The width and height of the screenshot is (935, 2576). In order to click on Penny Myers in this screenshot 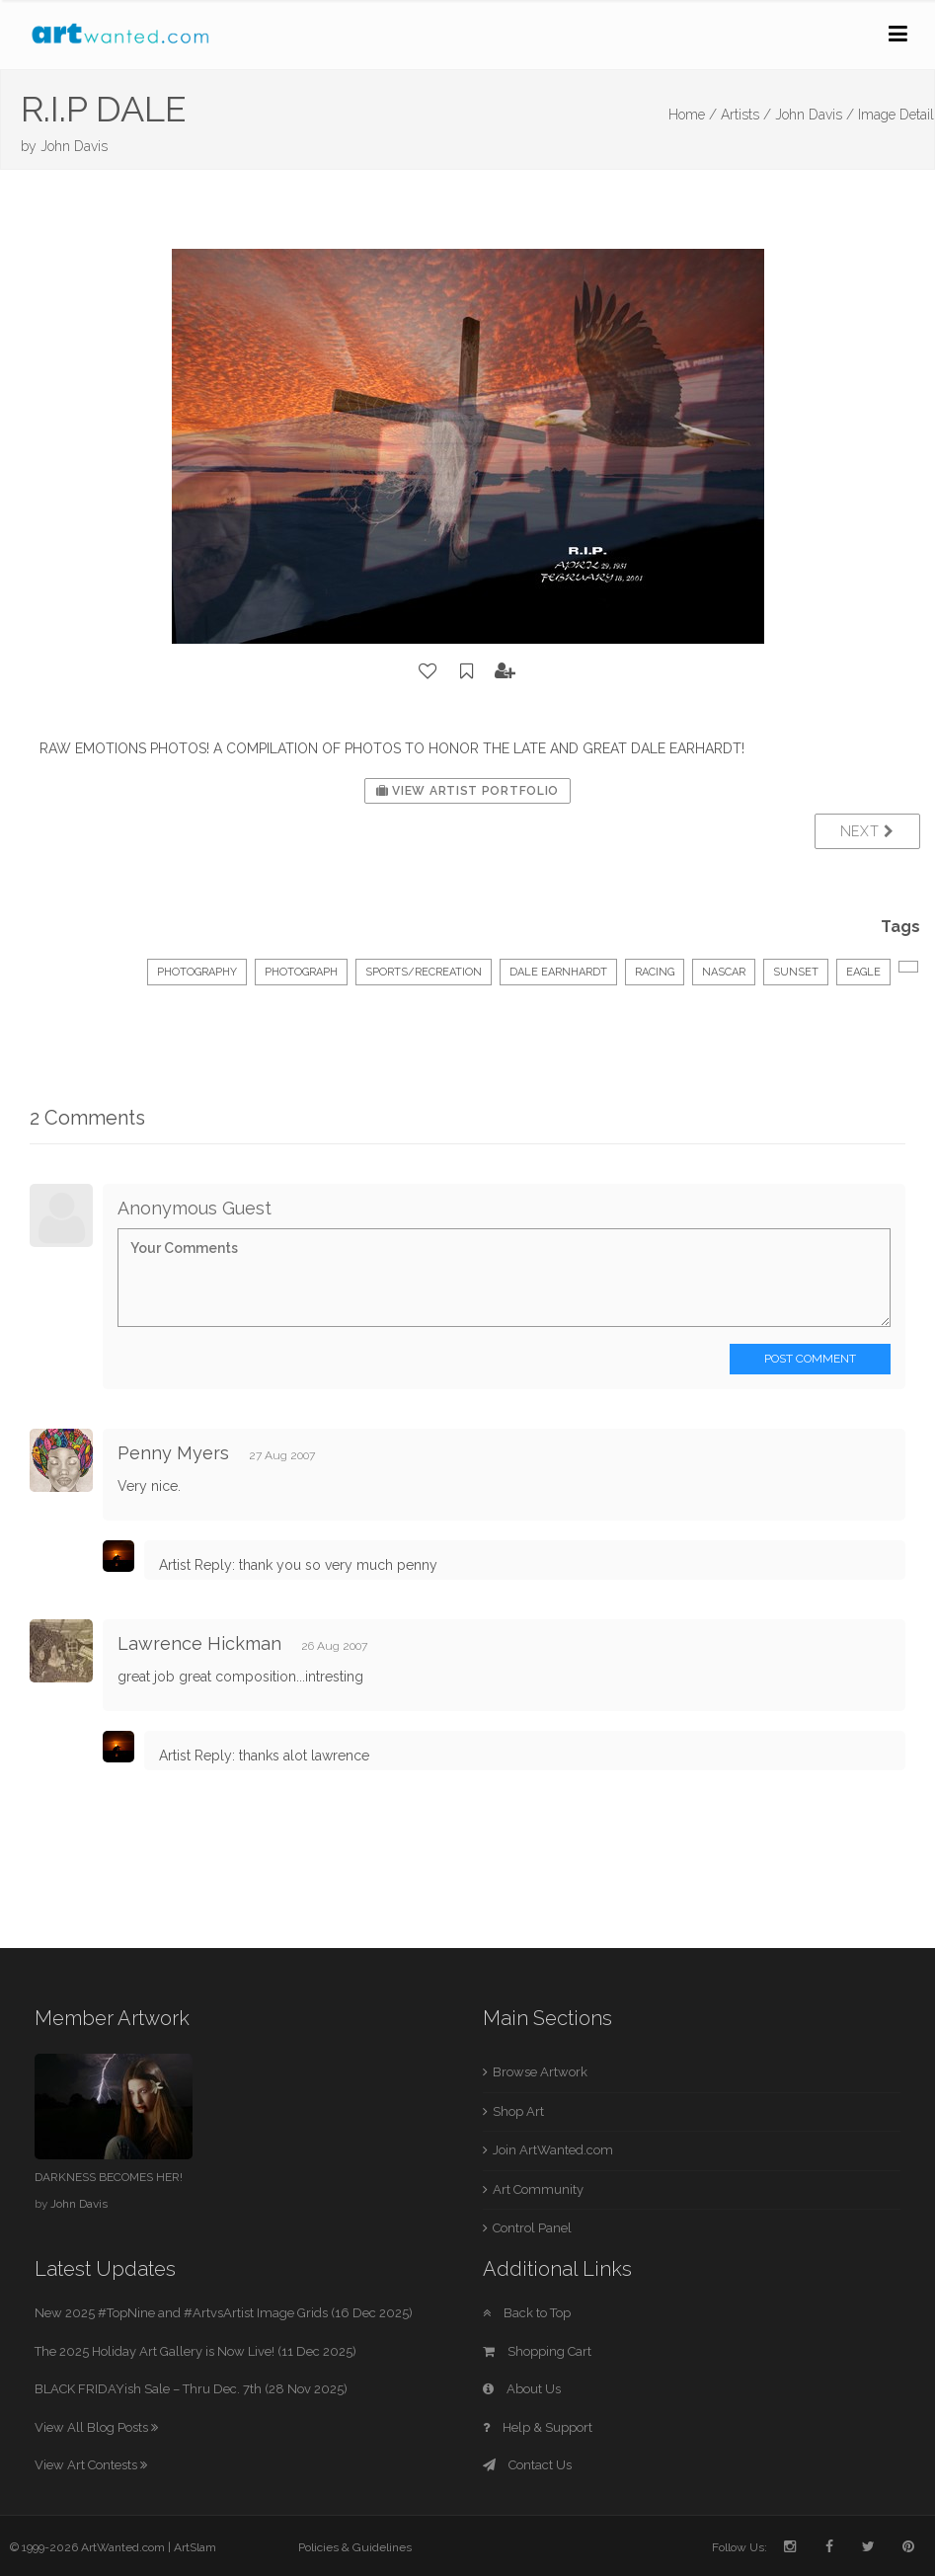, I will do `click(173, 1453)`.